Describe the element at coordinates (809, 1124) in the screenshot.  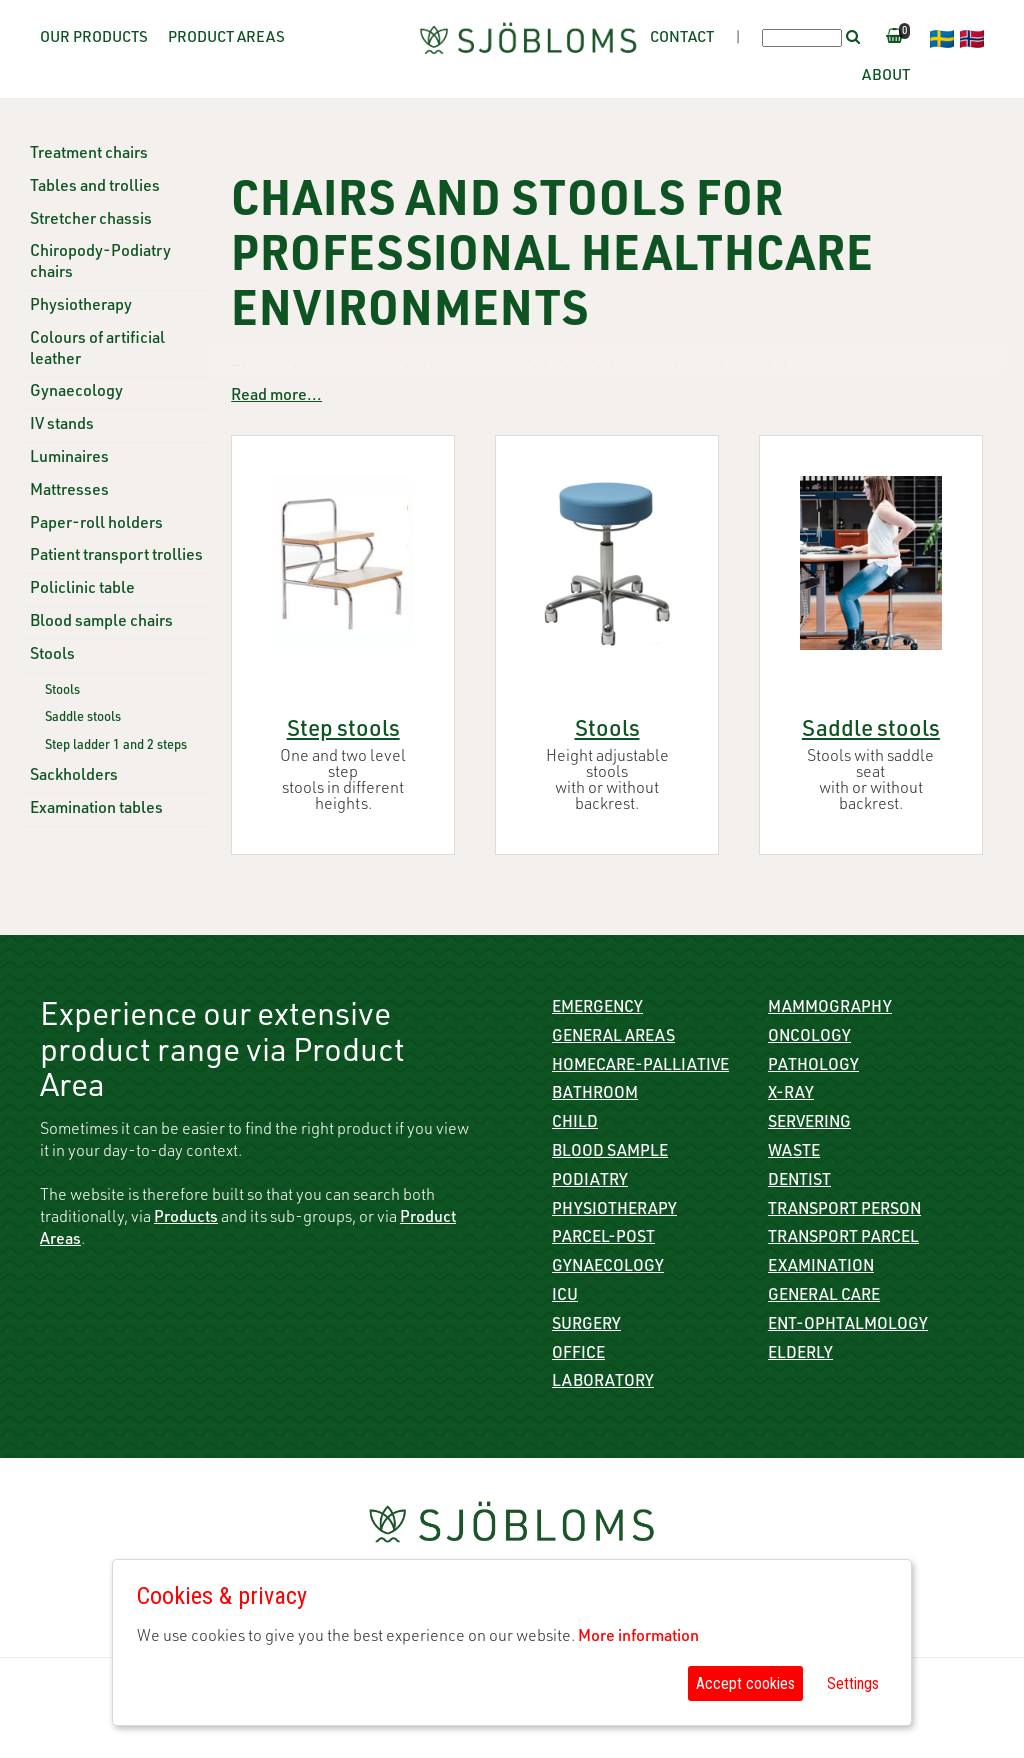
I see `Servering` at that location.